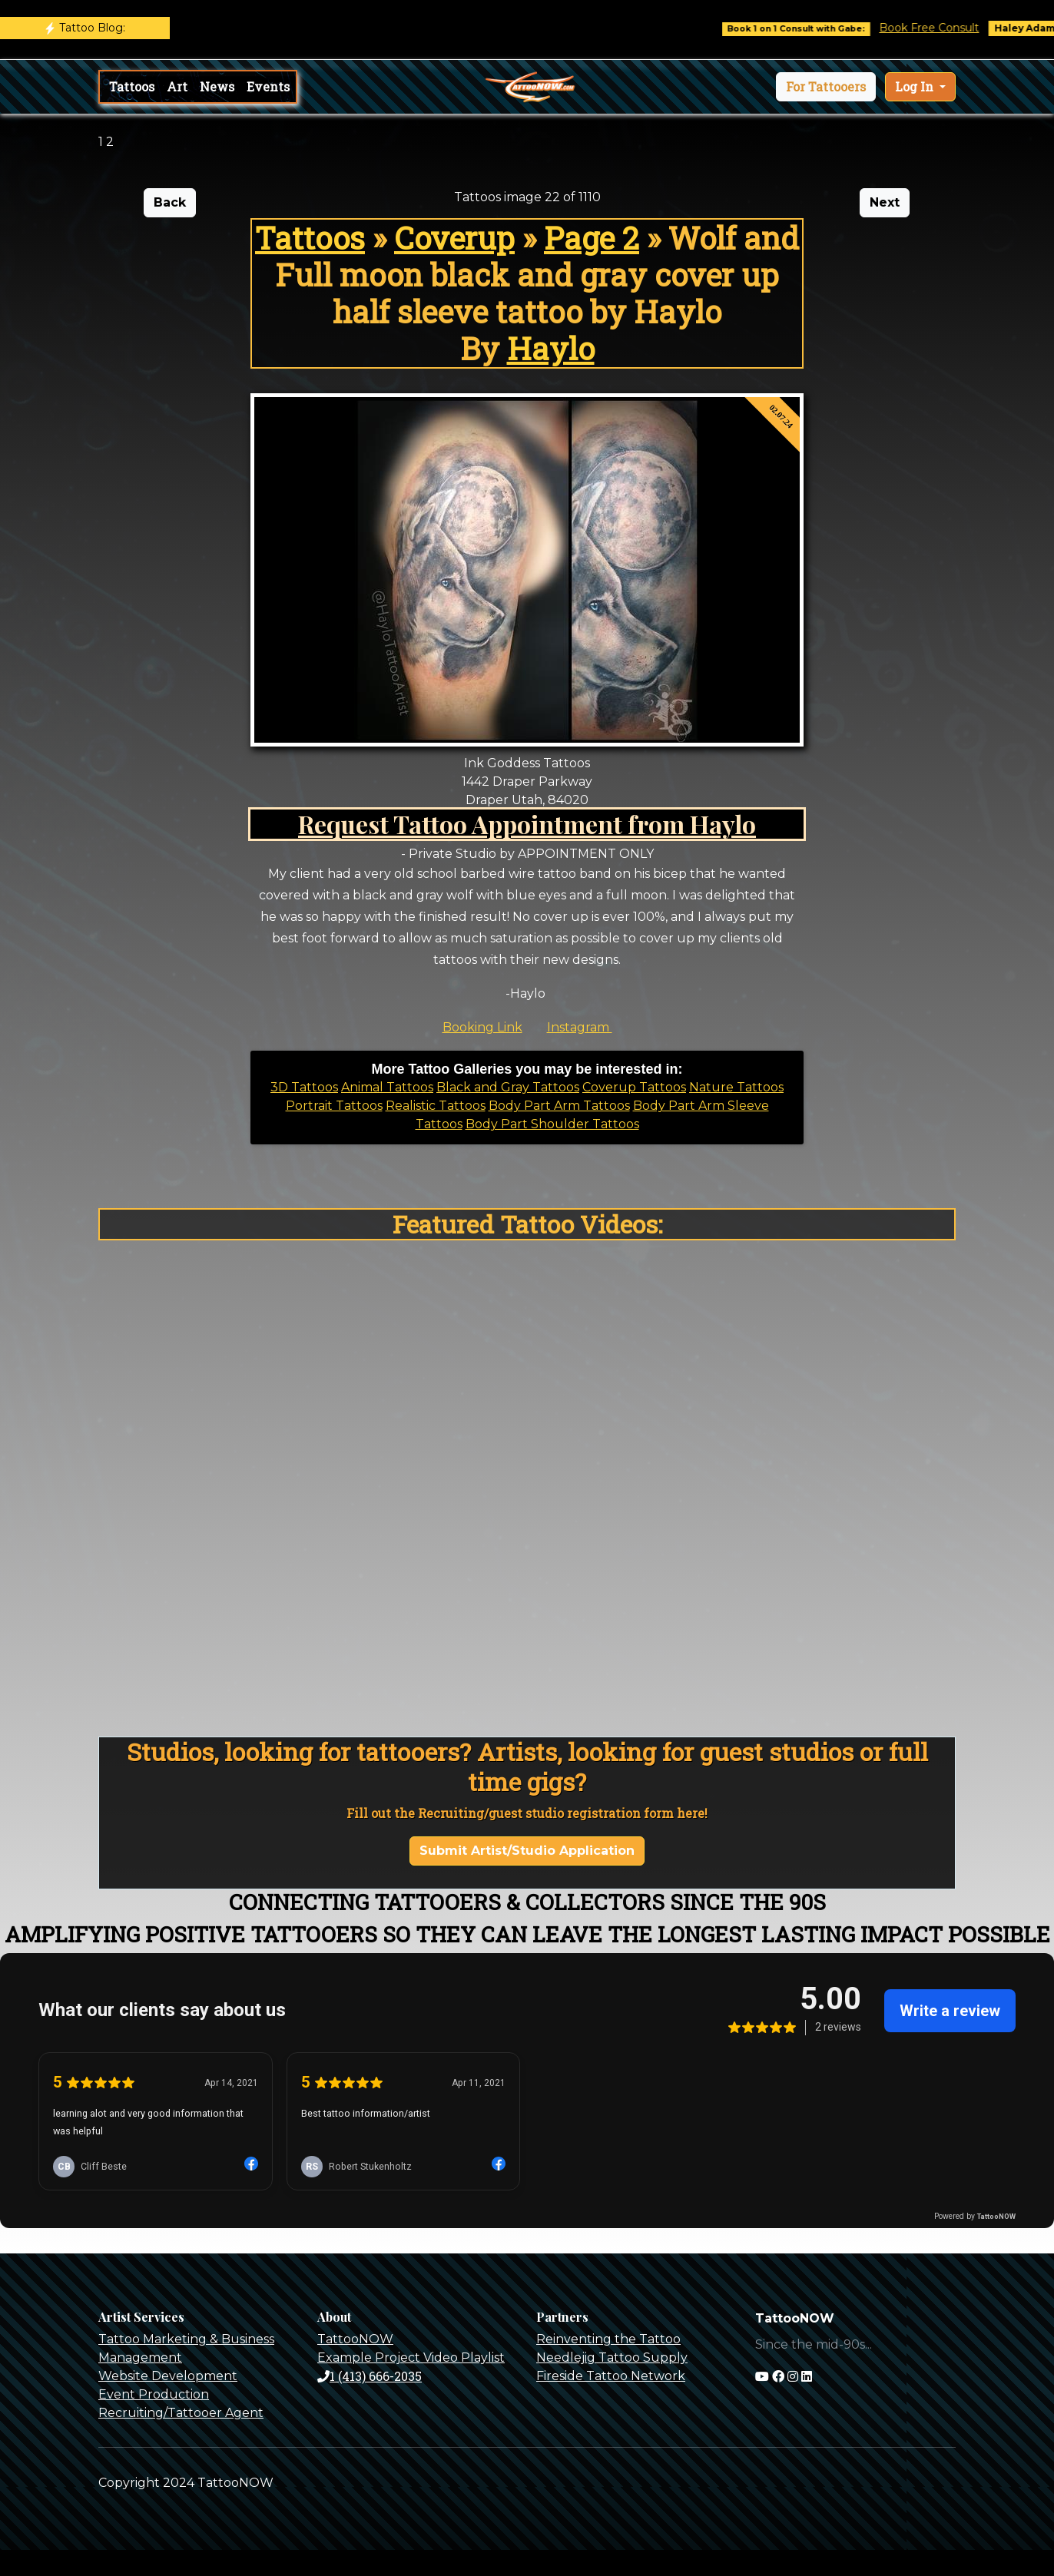  I want to click on Haylo, so click(551, 348).